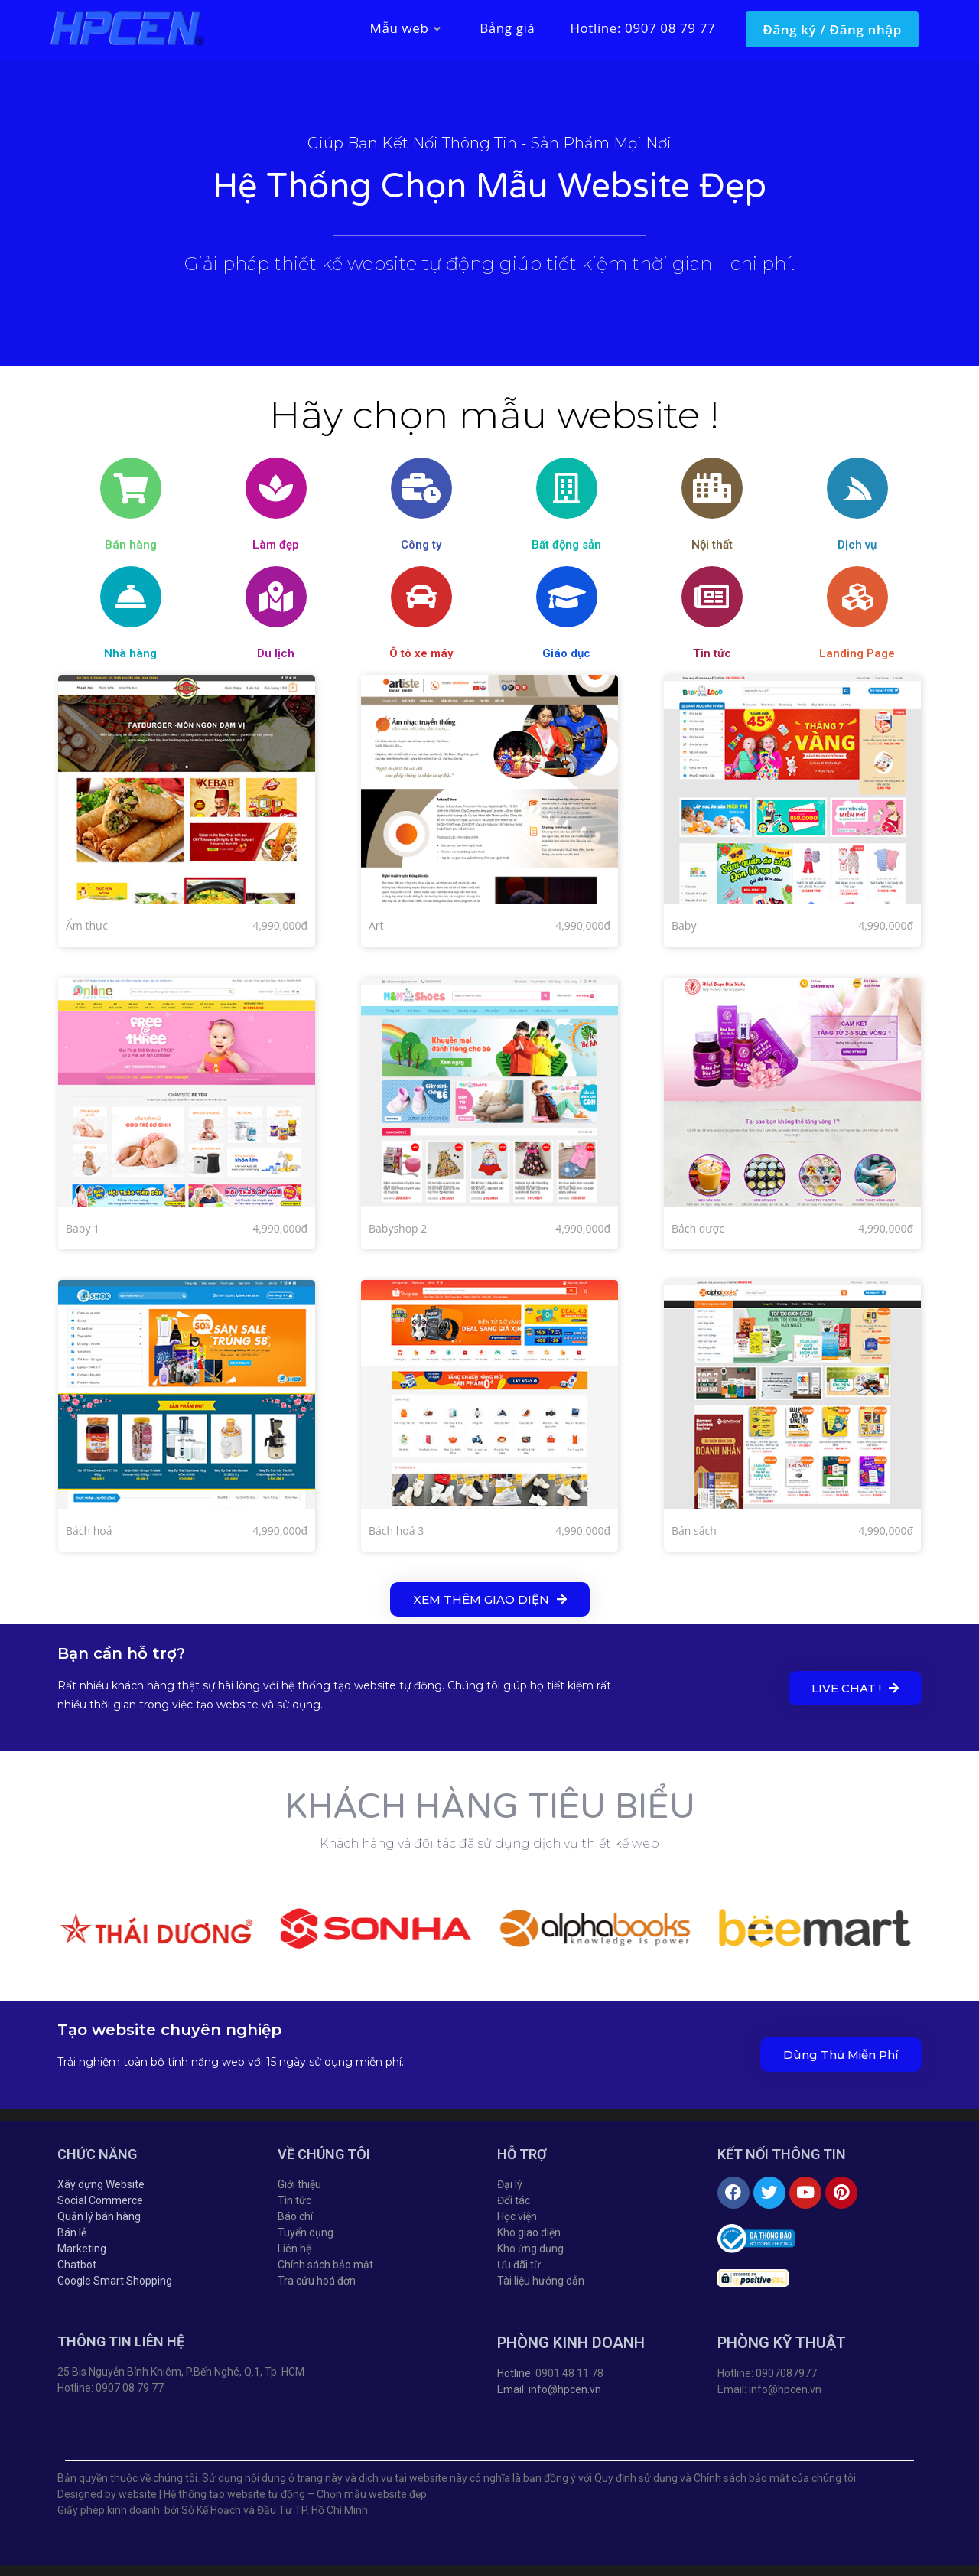 This screenshot has height=2576, width=979. I want to click on Google Smart Shopping, so click(114, 2281).